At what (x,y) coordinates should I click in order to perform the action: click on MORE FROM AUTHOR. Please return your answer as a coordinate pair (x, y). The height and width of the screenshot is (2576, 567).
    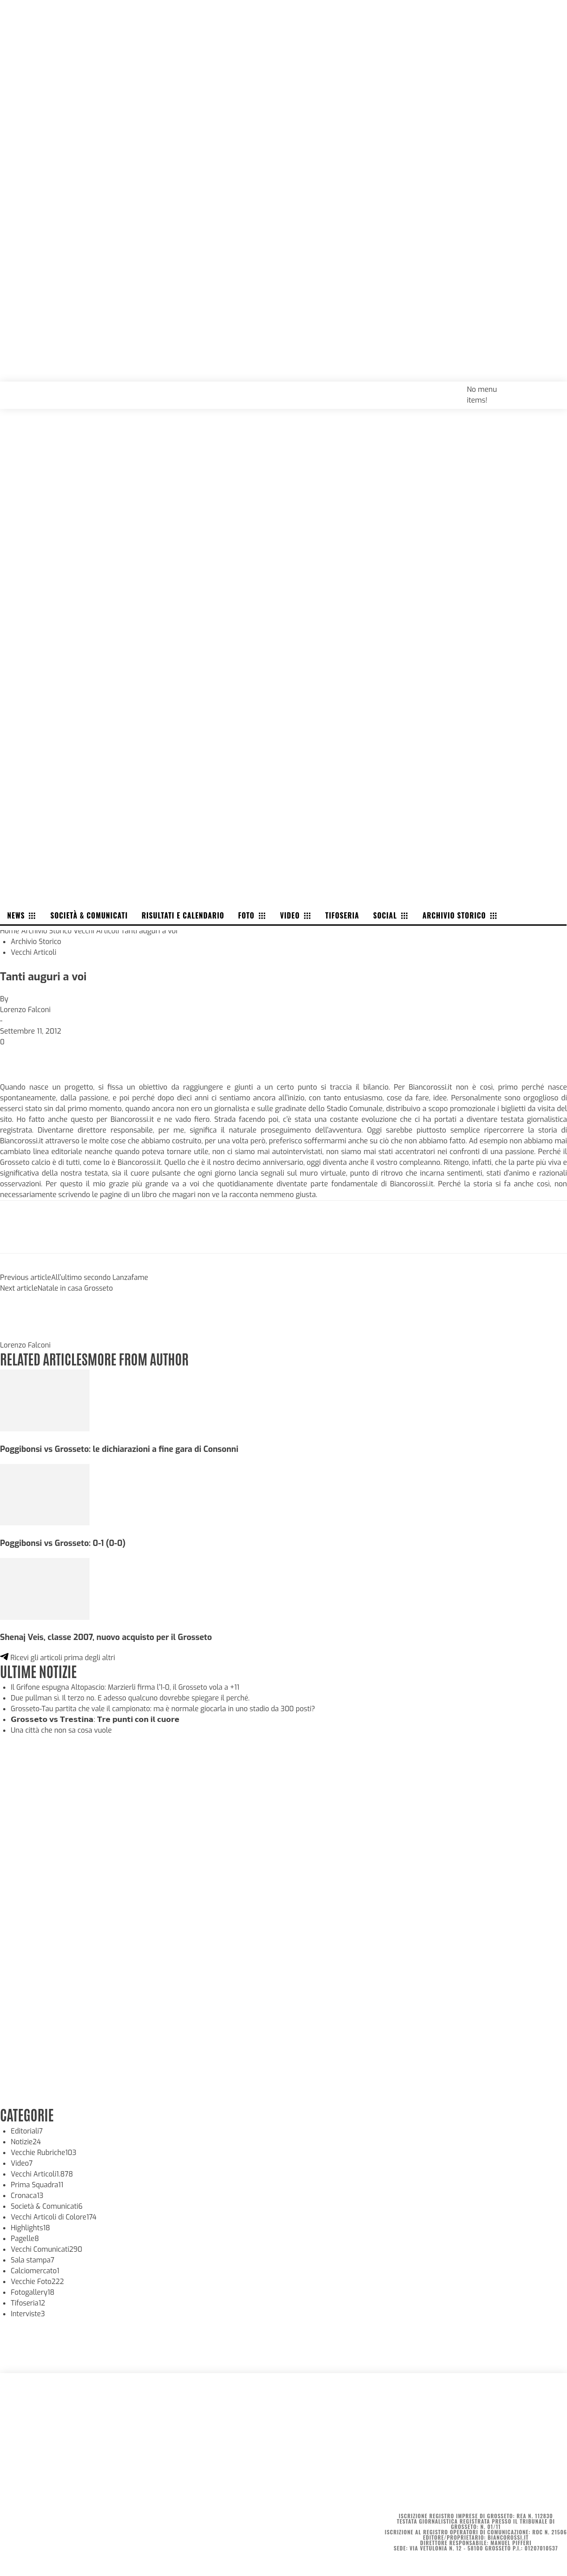
    Looking at the image, I should click on (142, 1358).